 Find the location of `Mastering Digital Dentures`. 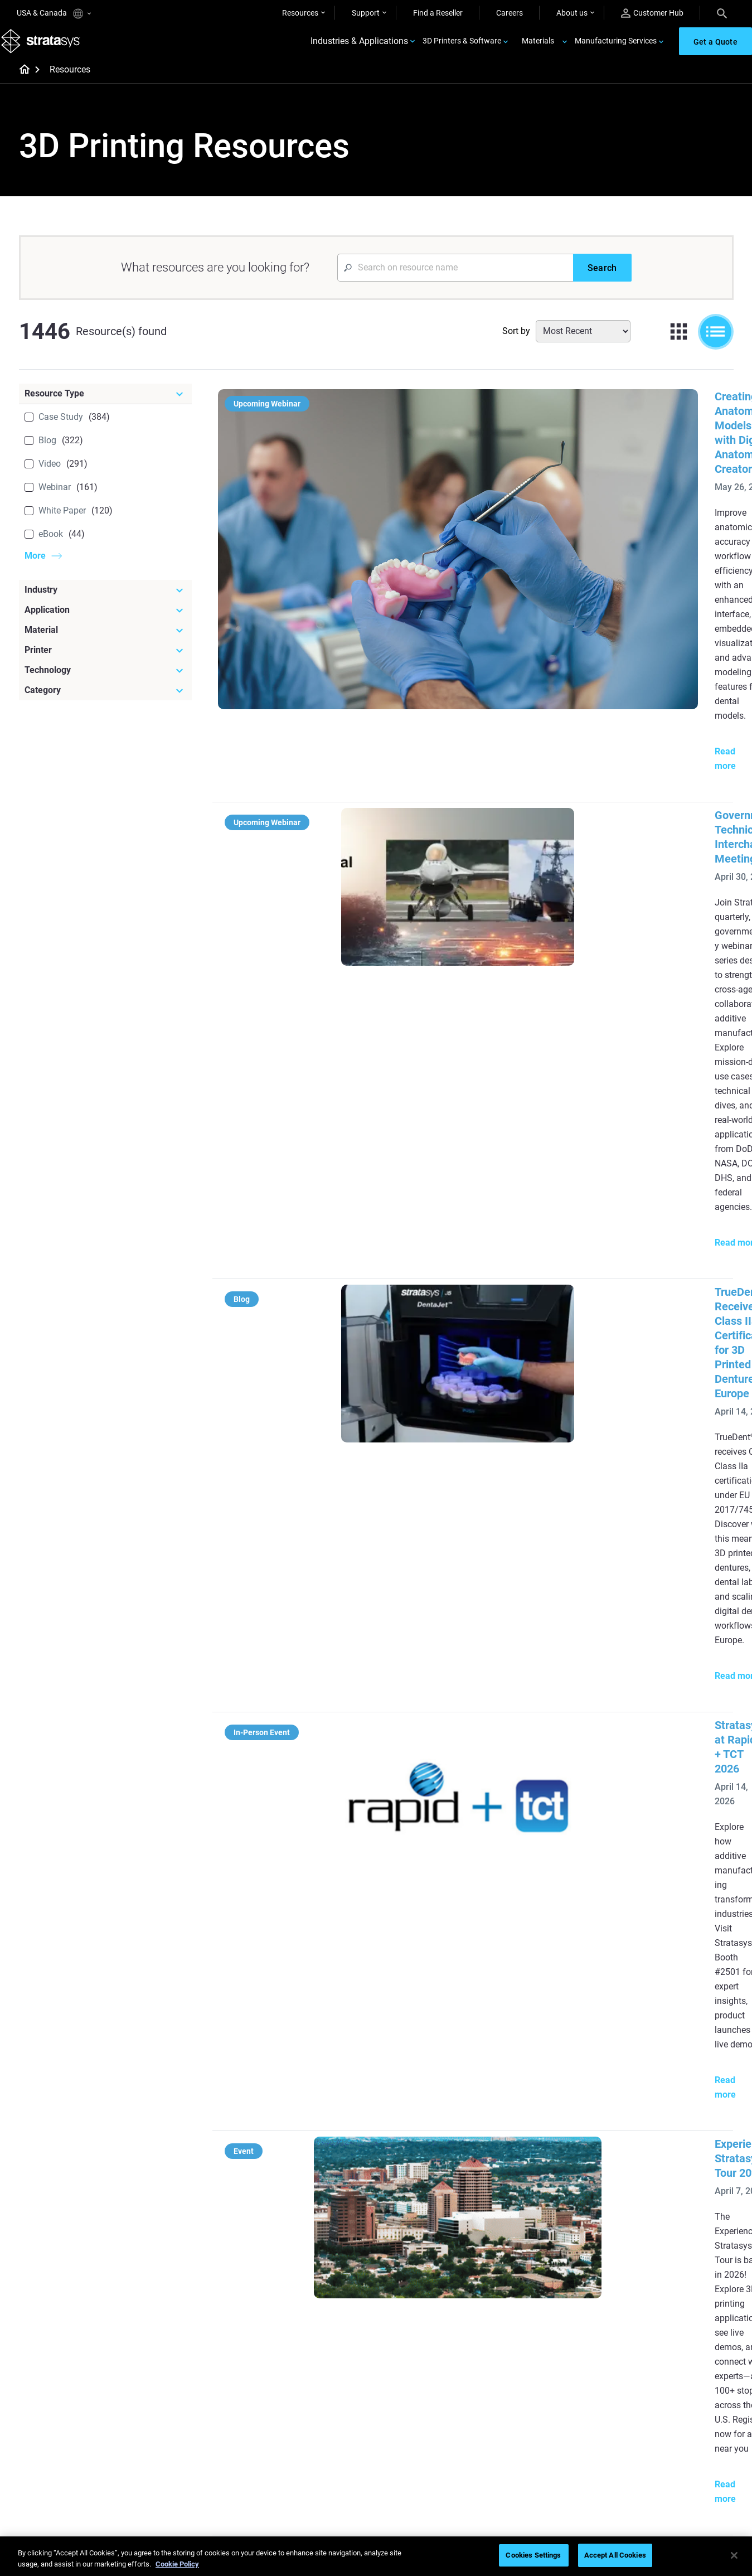

Mastering Digital Dentures is located at coordinates (317, 2457).